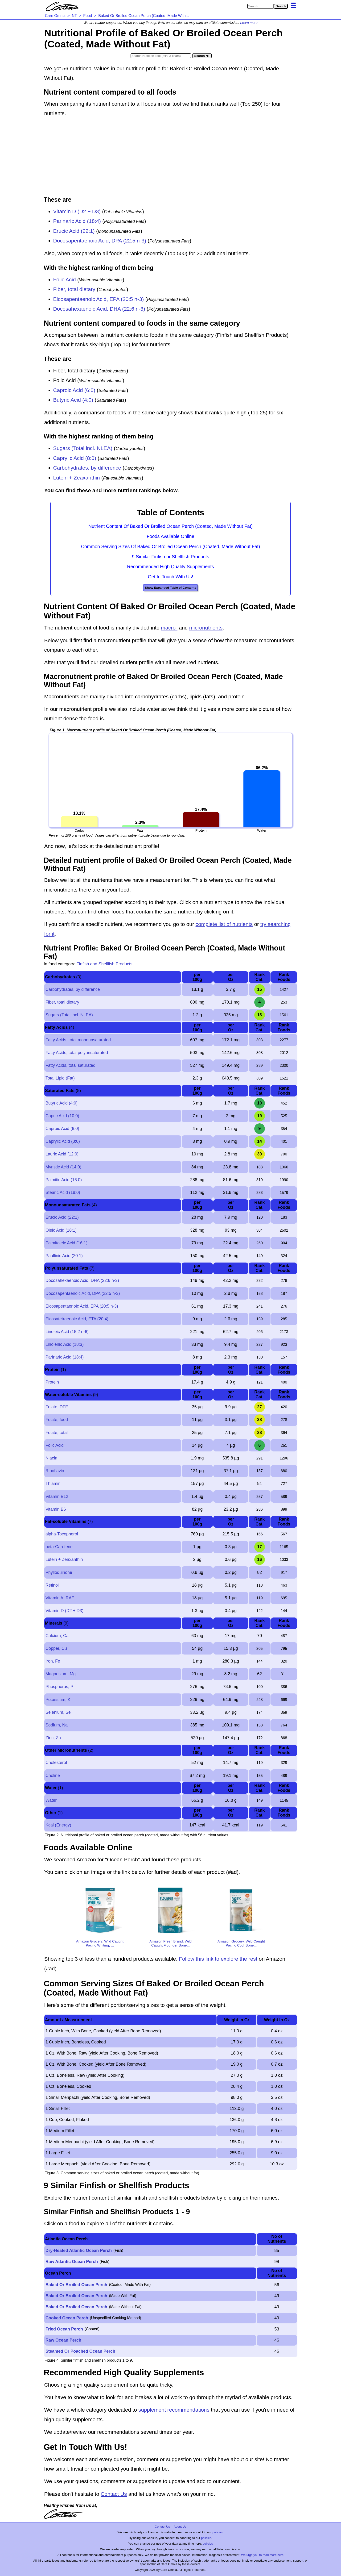  Describe the element at coordinates (62, 1192) in the screenshot. I see `Stearic Acid (18:0)` at that location.